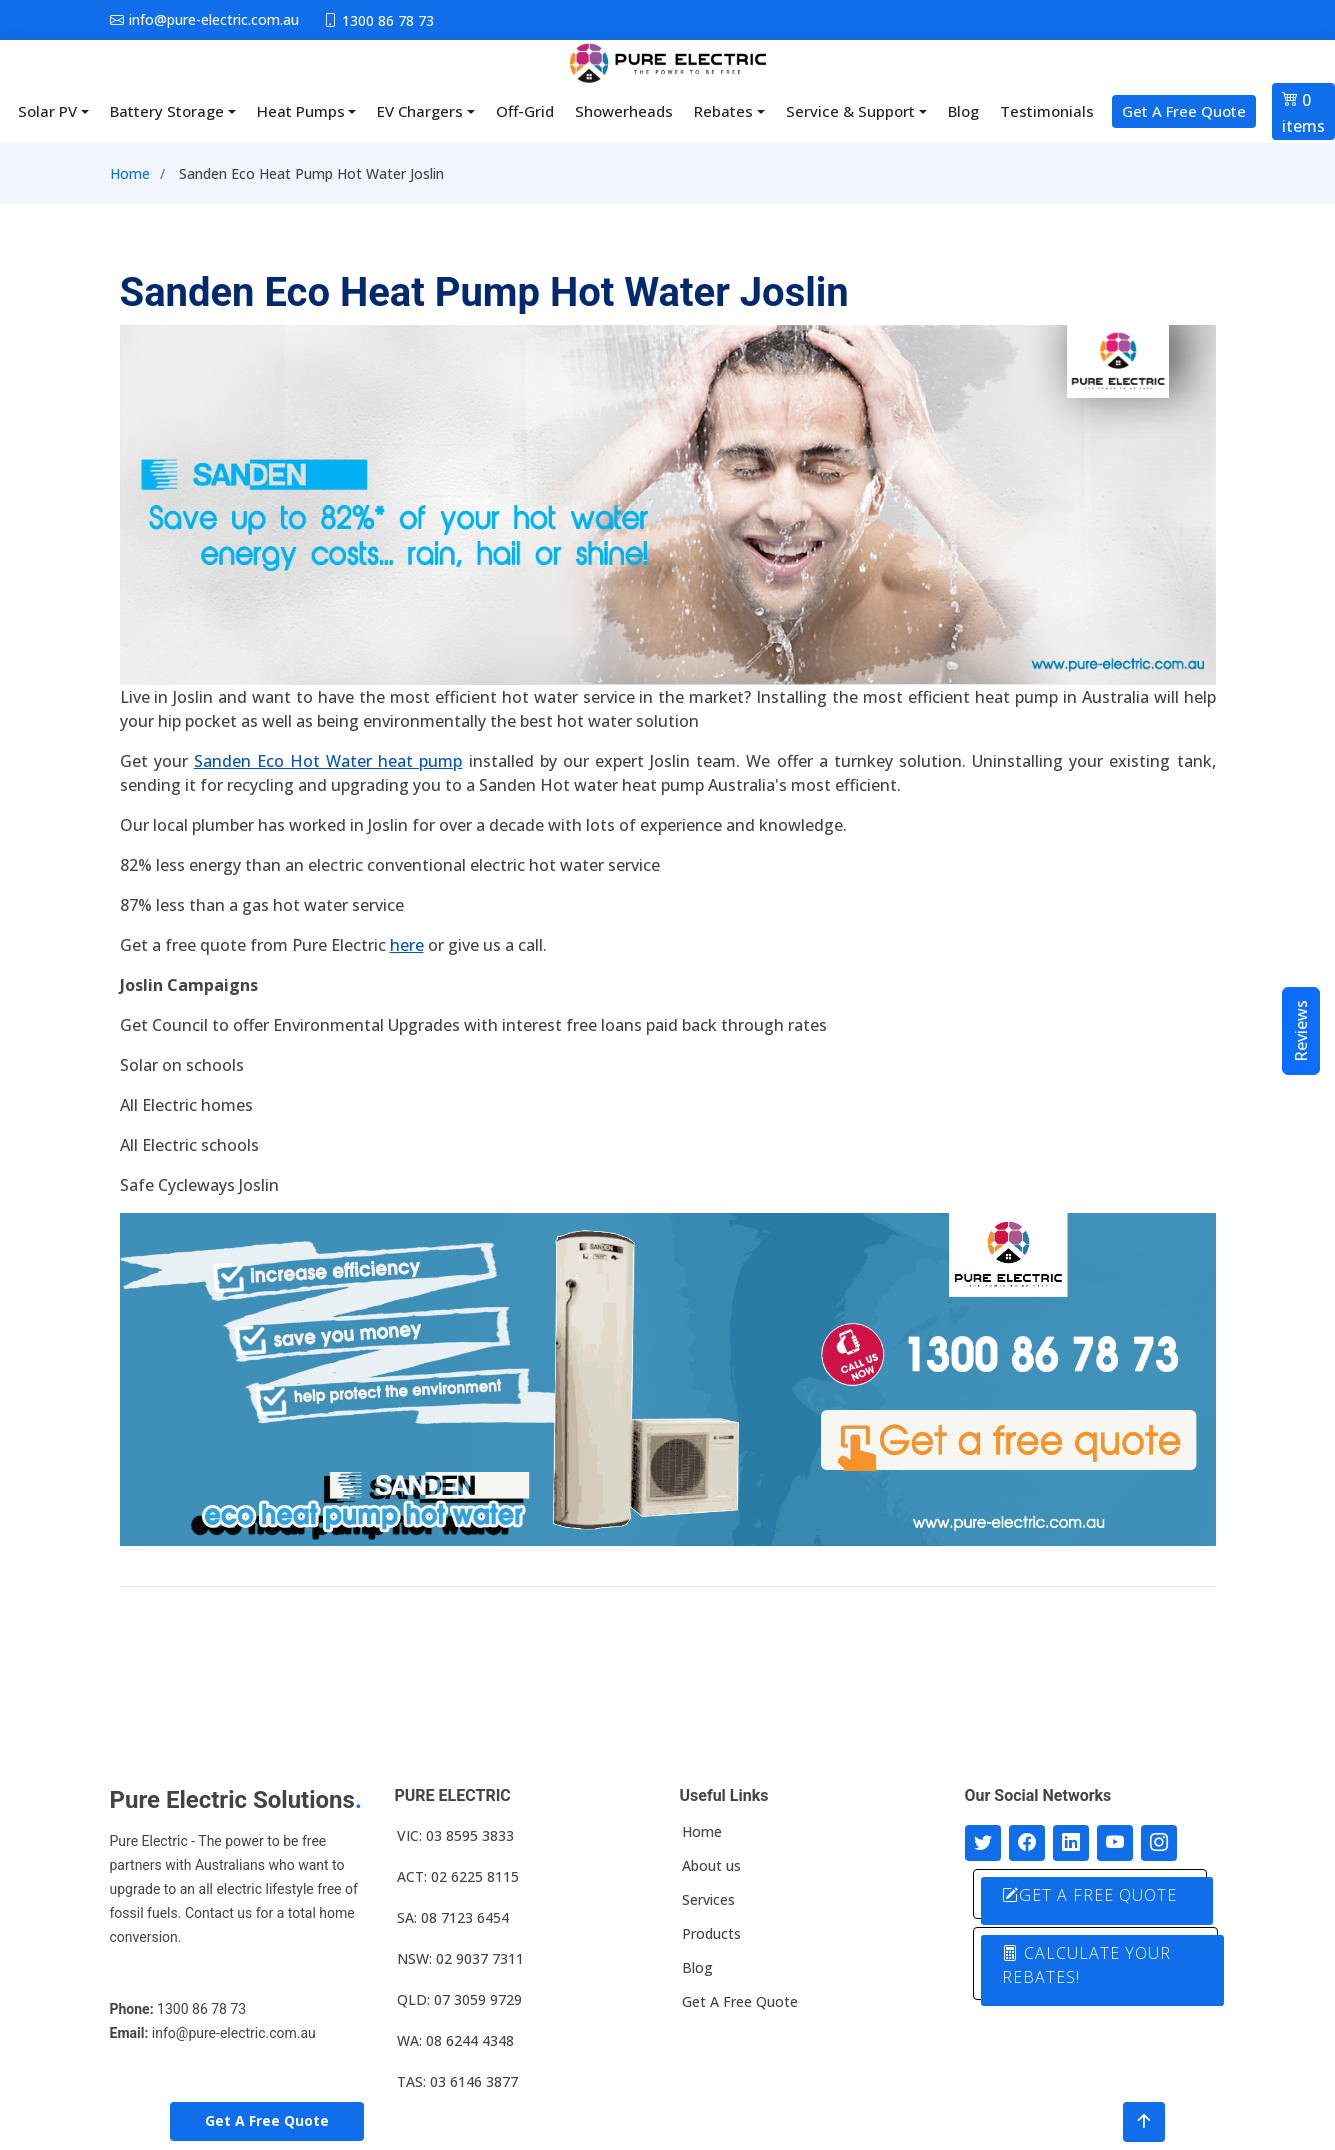 The image size is (1335, 2150). Describe the element at coordinates (711, 1934) in the screenshot. I see `Products` at that location.